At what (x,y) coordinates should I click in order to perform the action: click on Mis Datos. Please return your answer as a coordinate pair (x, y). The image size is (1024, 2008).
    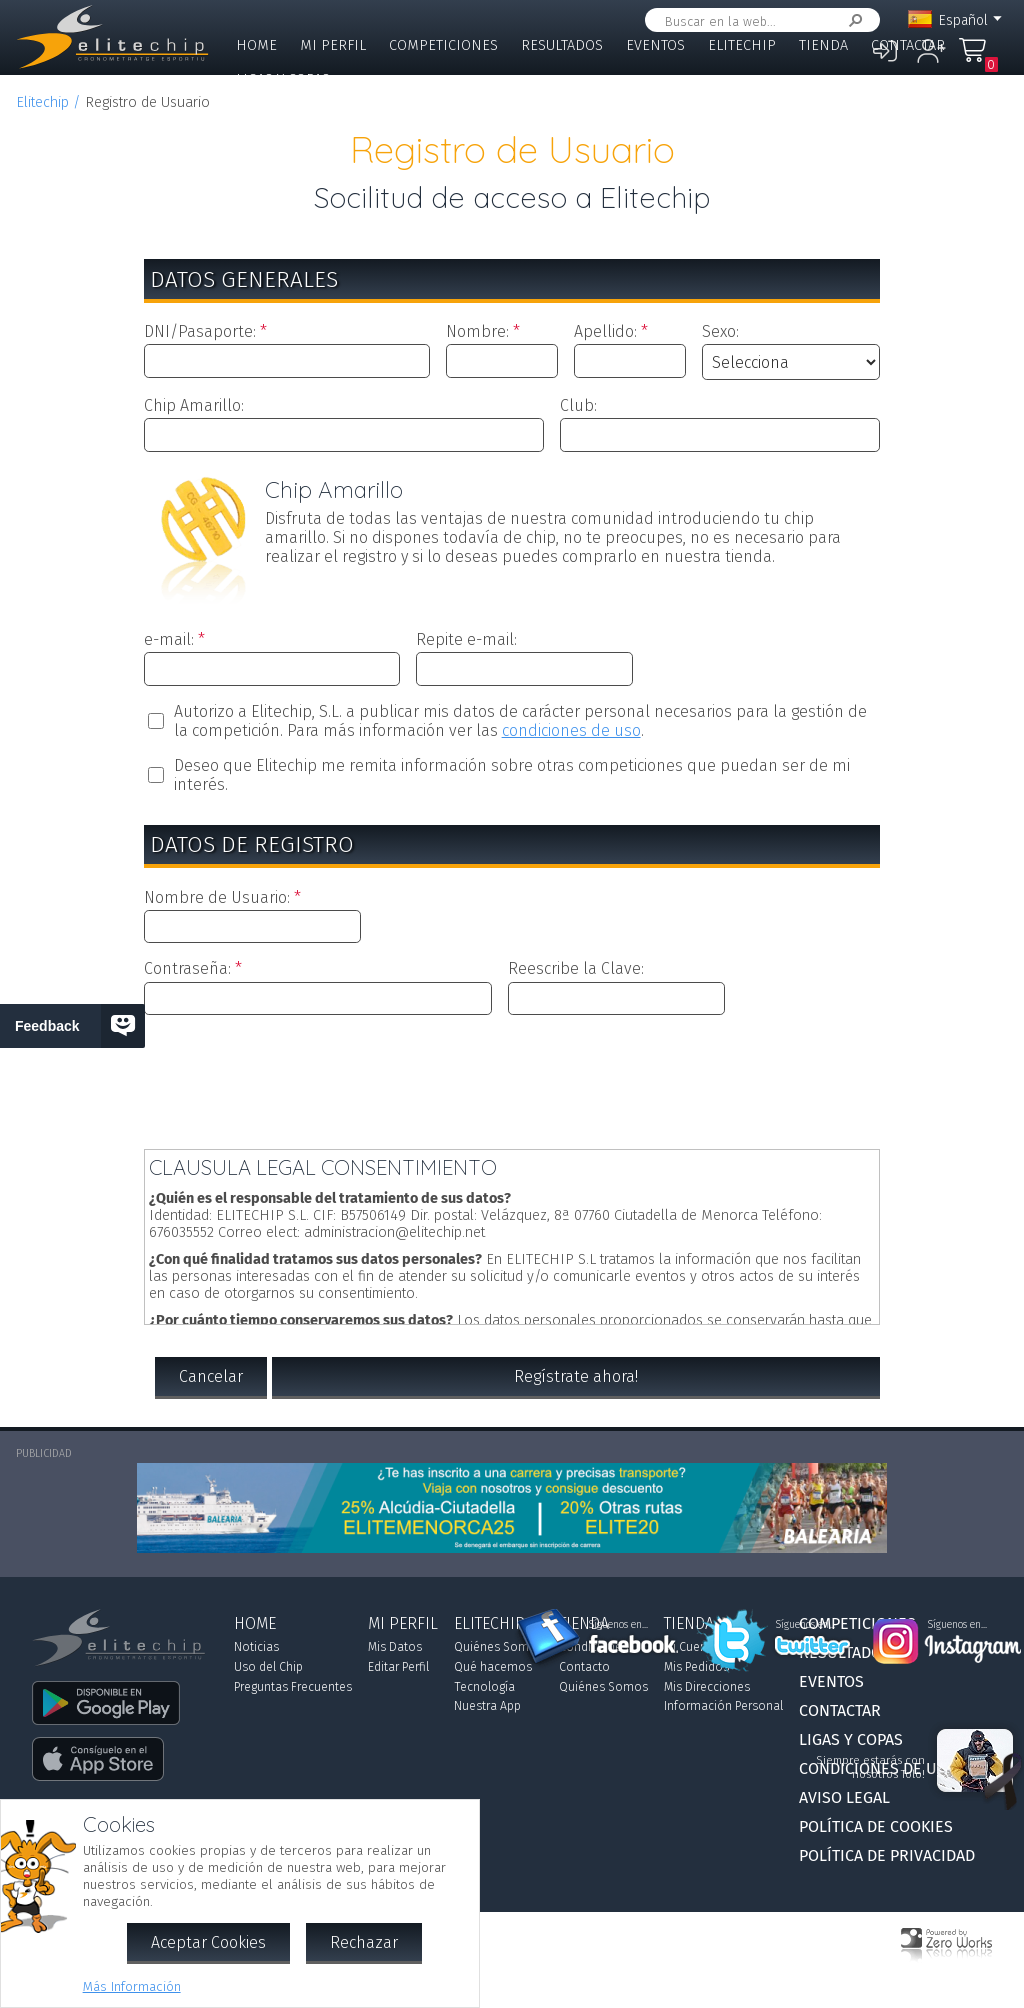
    Looking at the image, I should click on (395, 1647).